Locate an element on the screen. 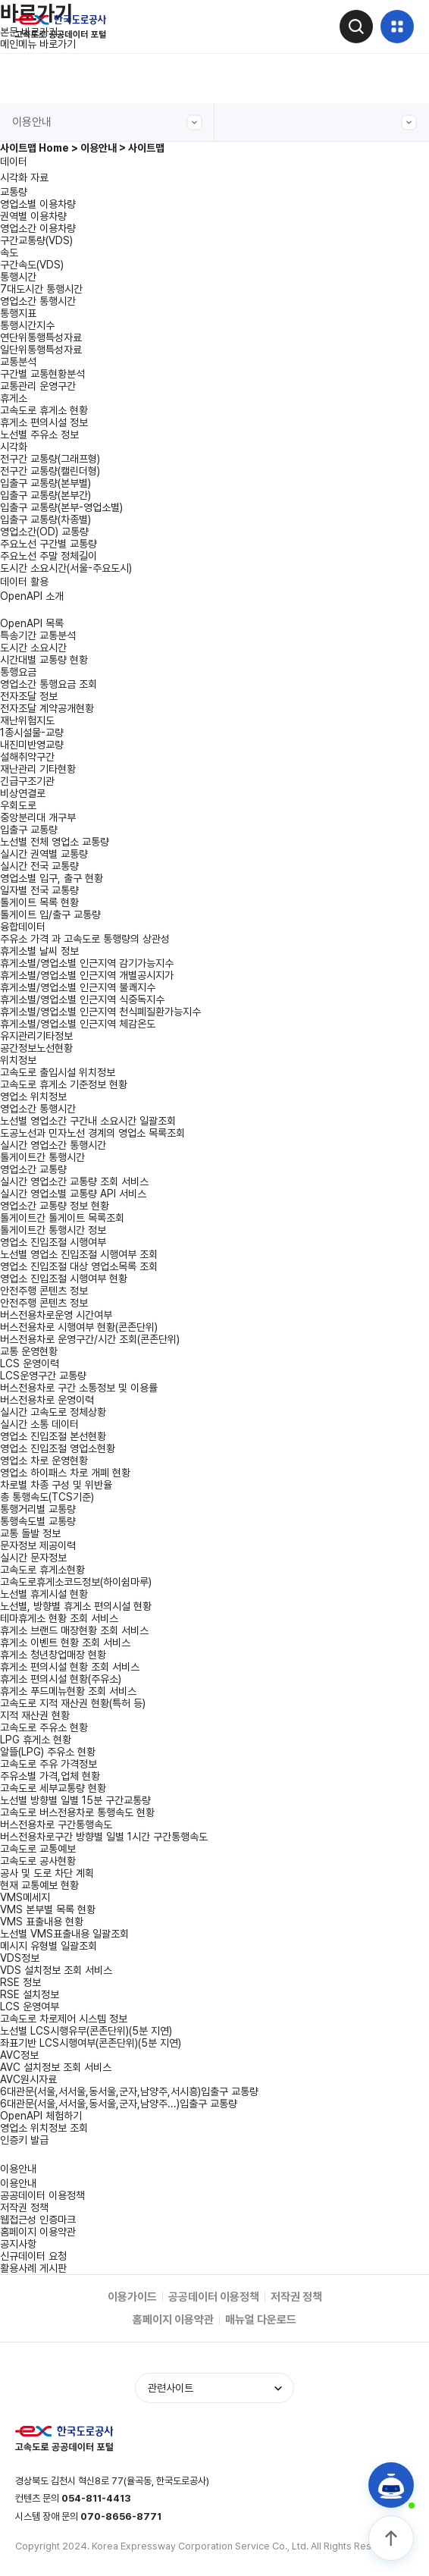 The image size is (429, 2576). 연단위통행특성자료 is located at coordinates (41, 337).